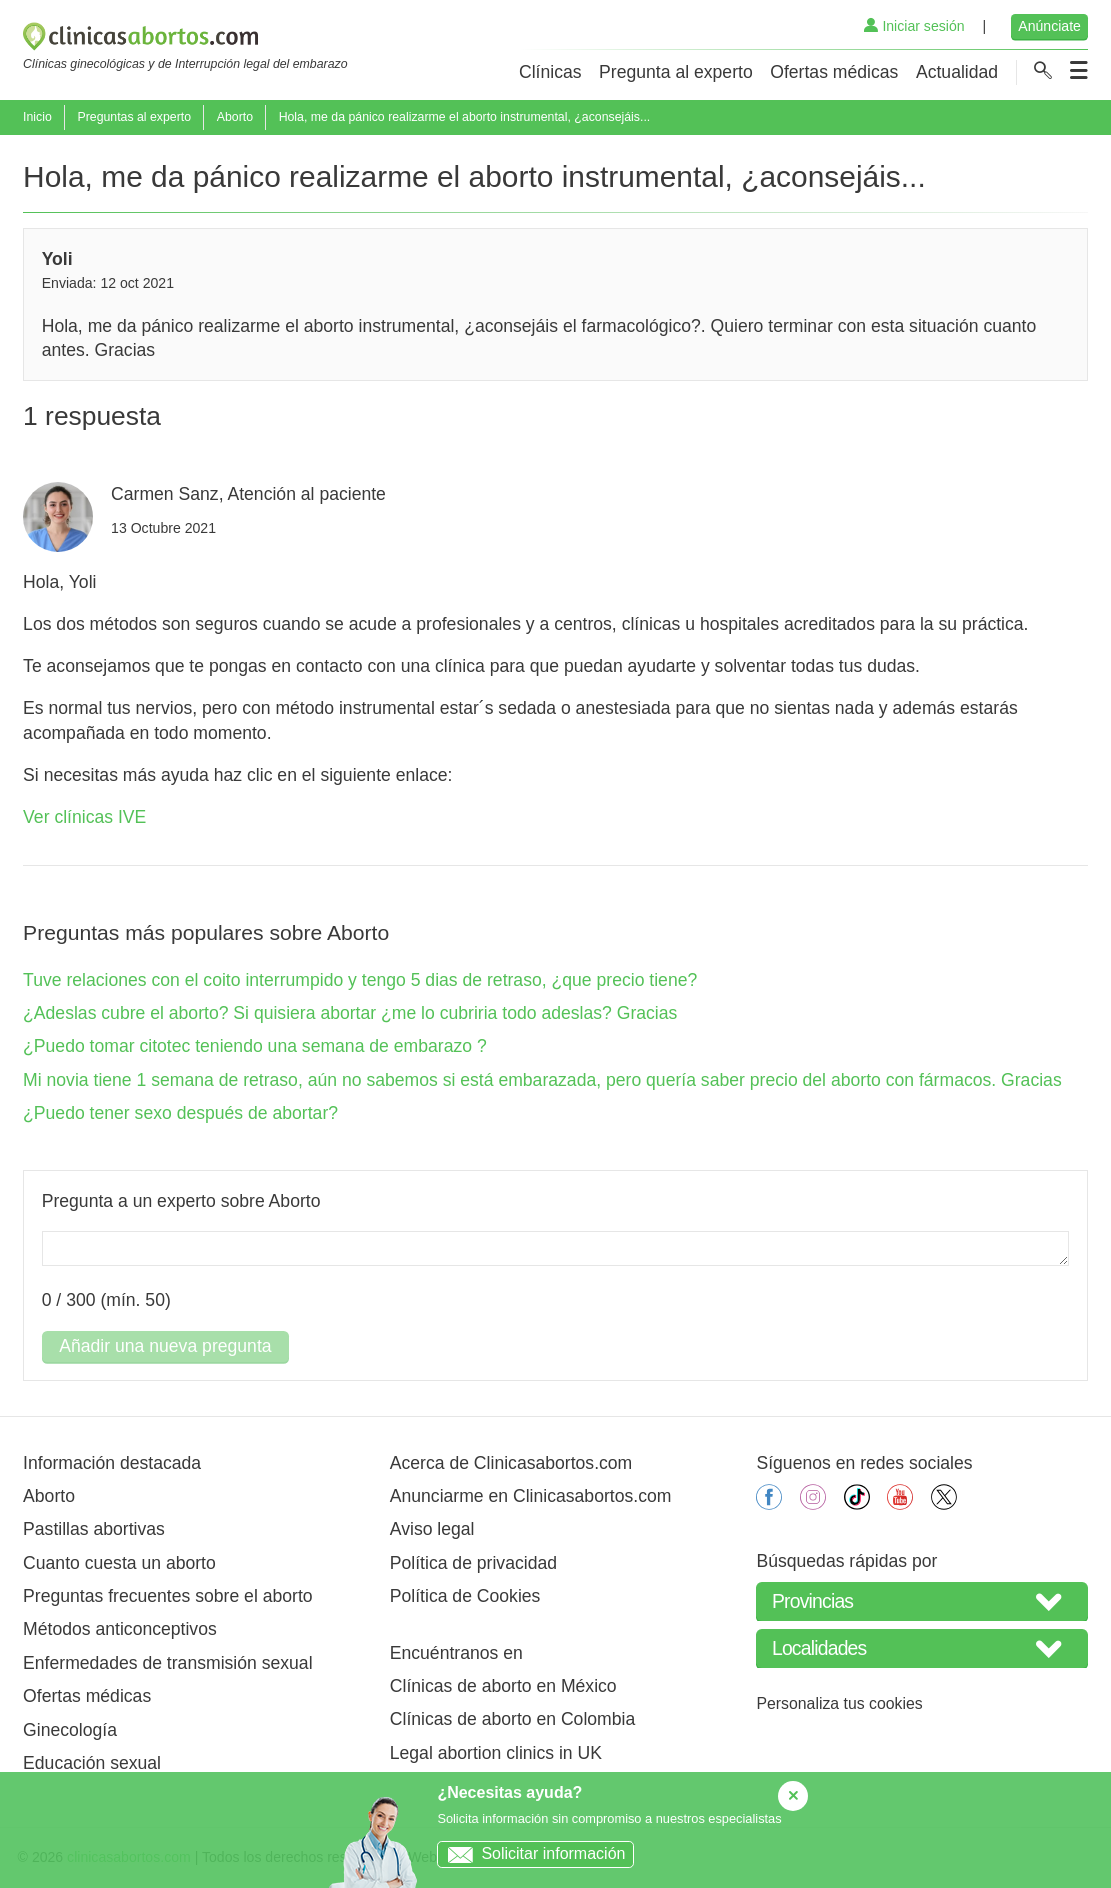  I want to click on Preguntas frecuentes sobre el aborto, so click(168, 1596).